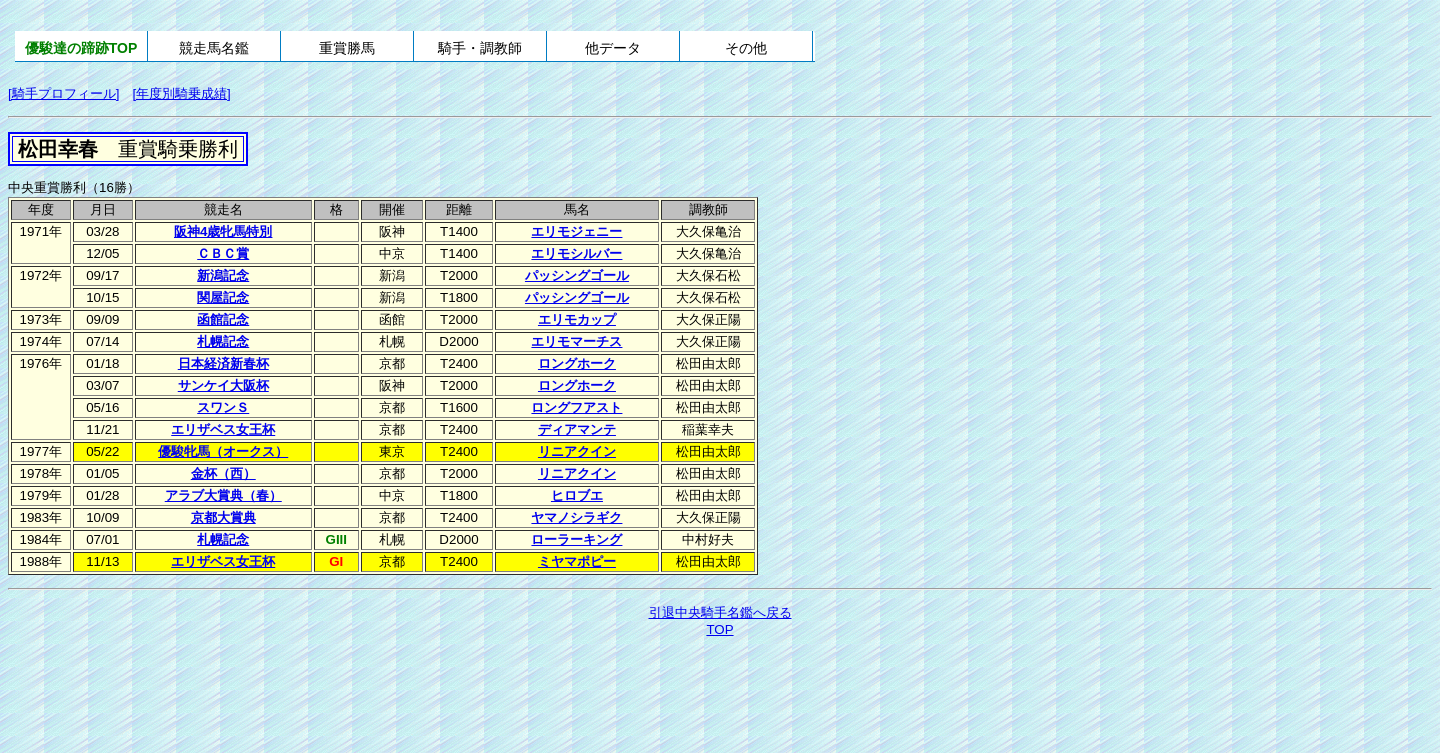 The width and height of the screenshot is (1440, 753). Describe the element at coordinates (223, 385) in the screenshot. I see `サンケイ大阪杯` at that location.